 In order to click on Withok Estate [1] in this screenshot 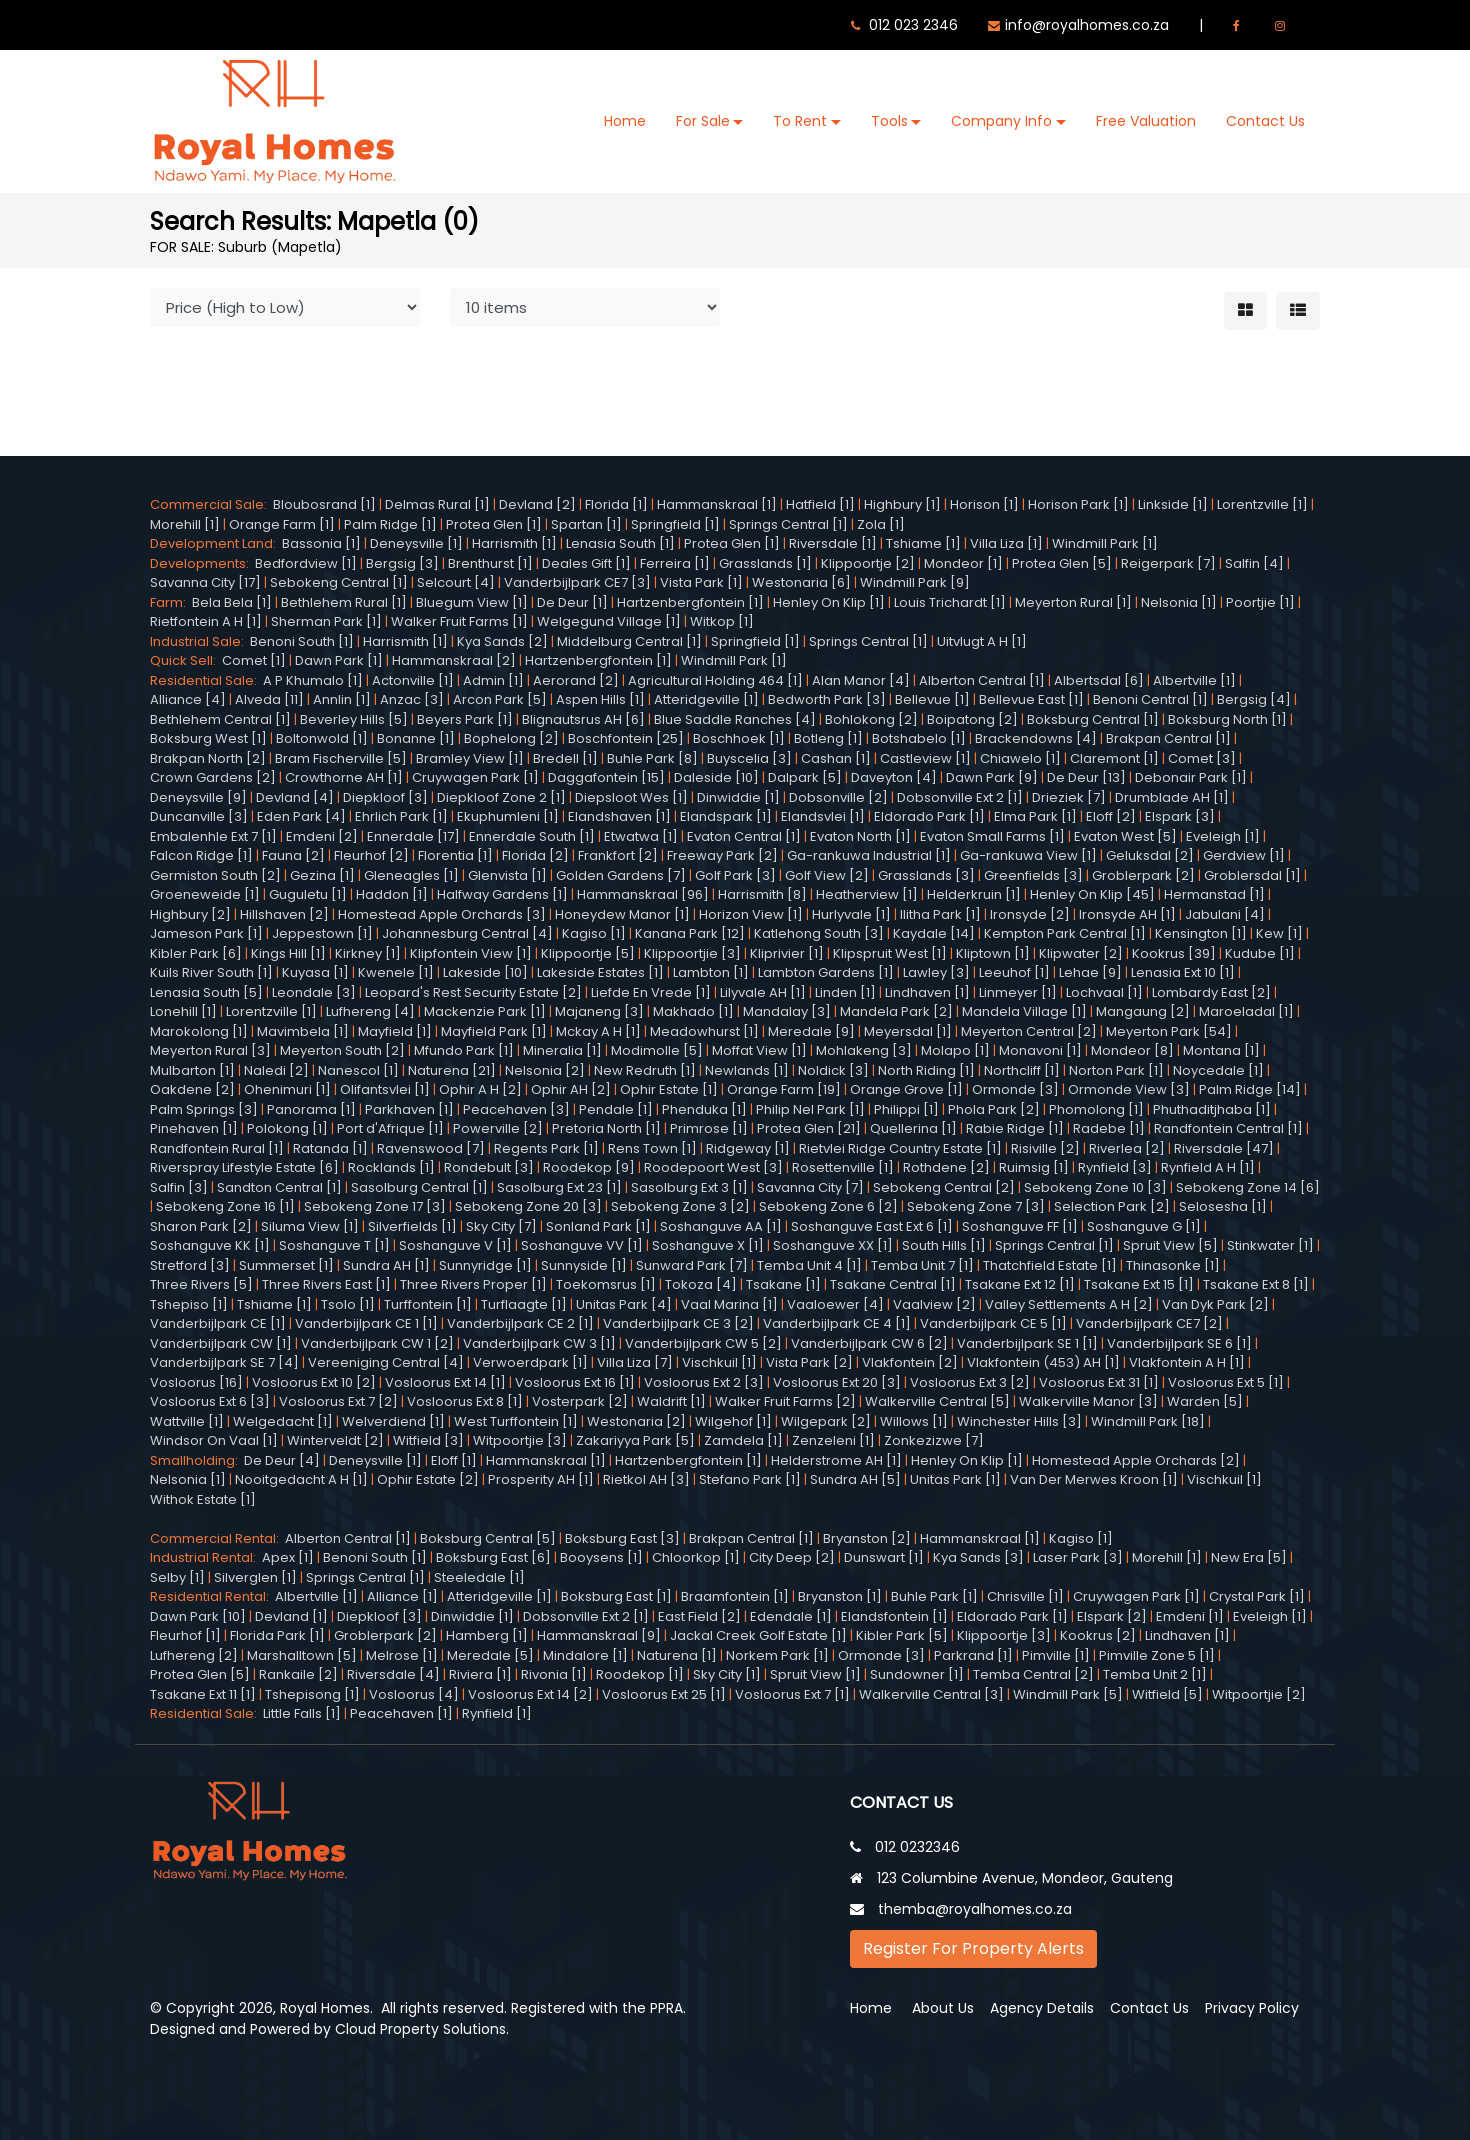, I will do `click(203, 1499)`.